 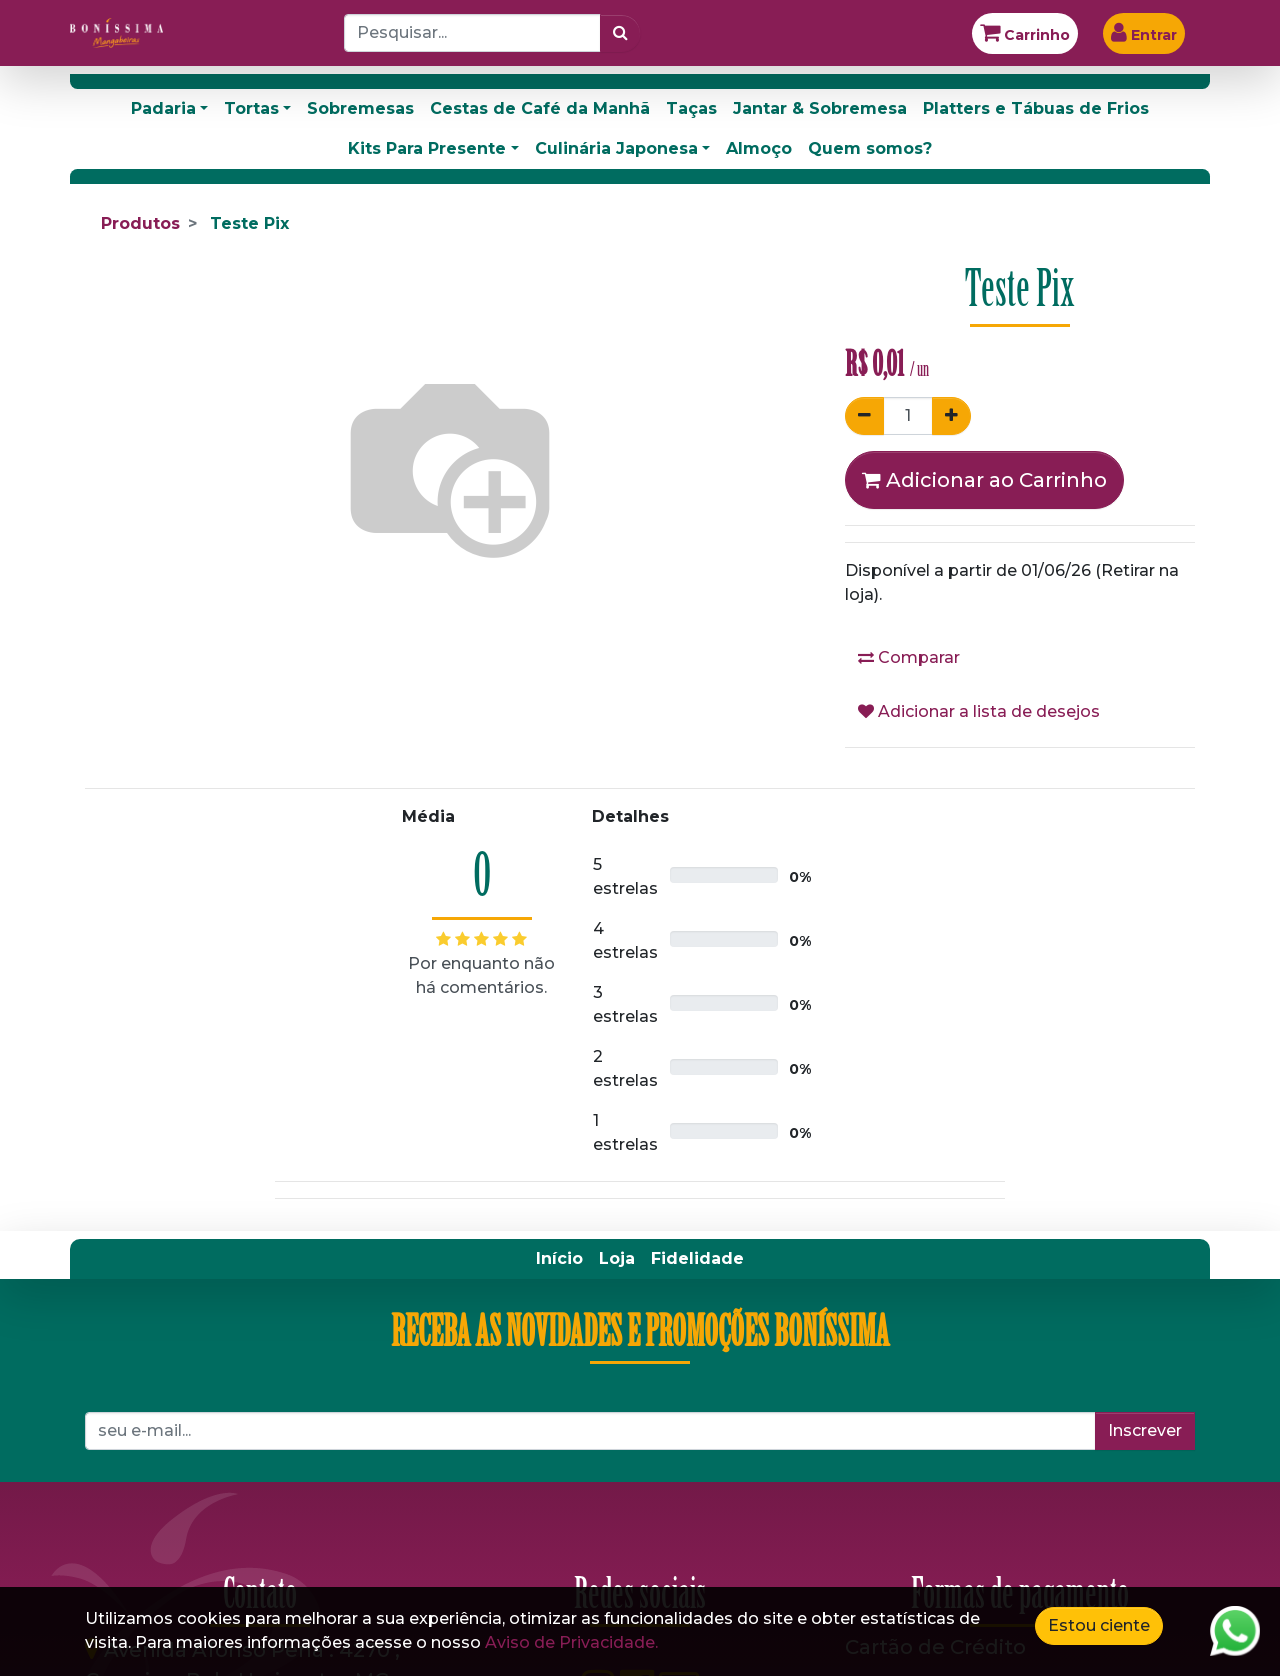 I want to click on [menuitem], so click(x=559, y=1259).